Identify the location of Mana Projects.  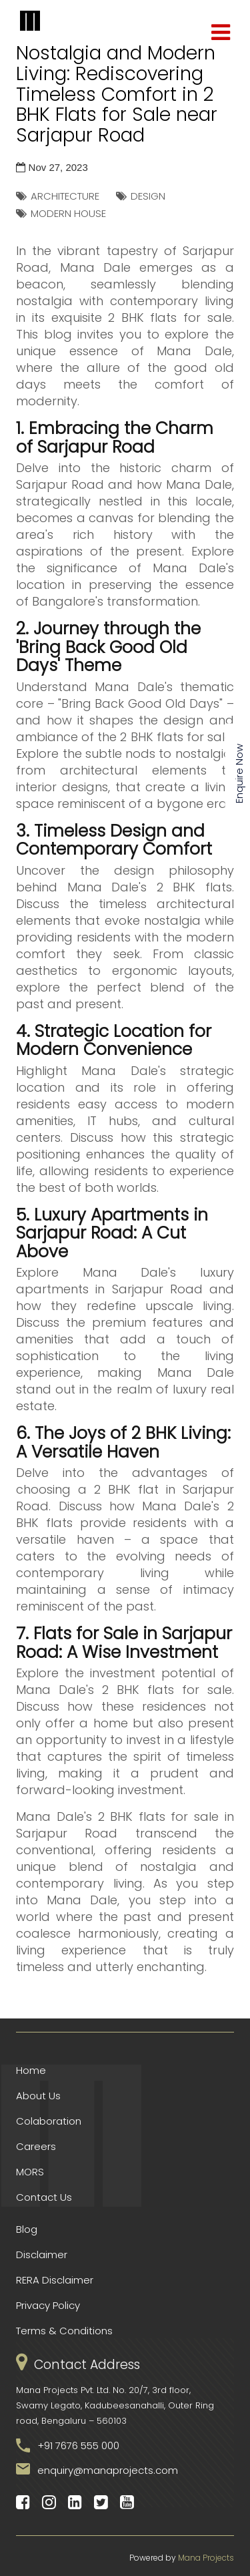
(206, 2557).